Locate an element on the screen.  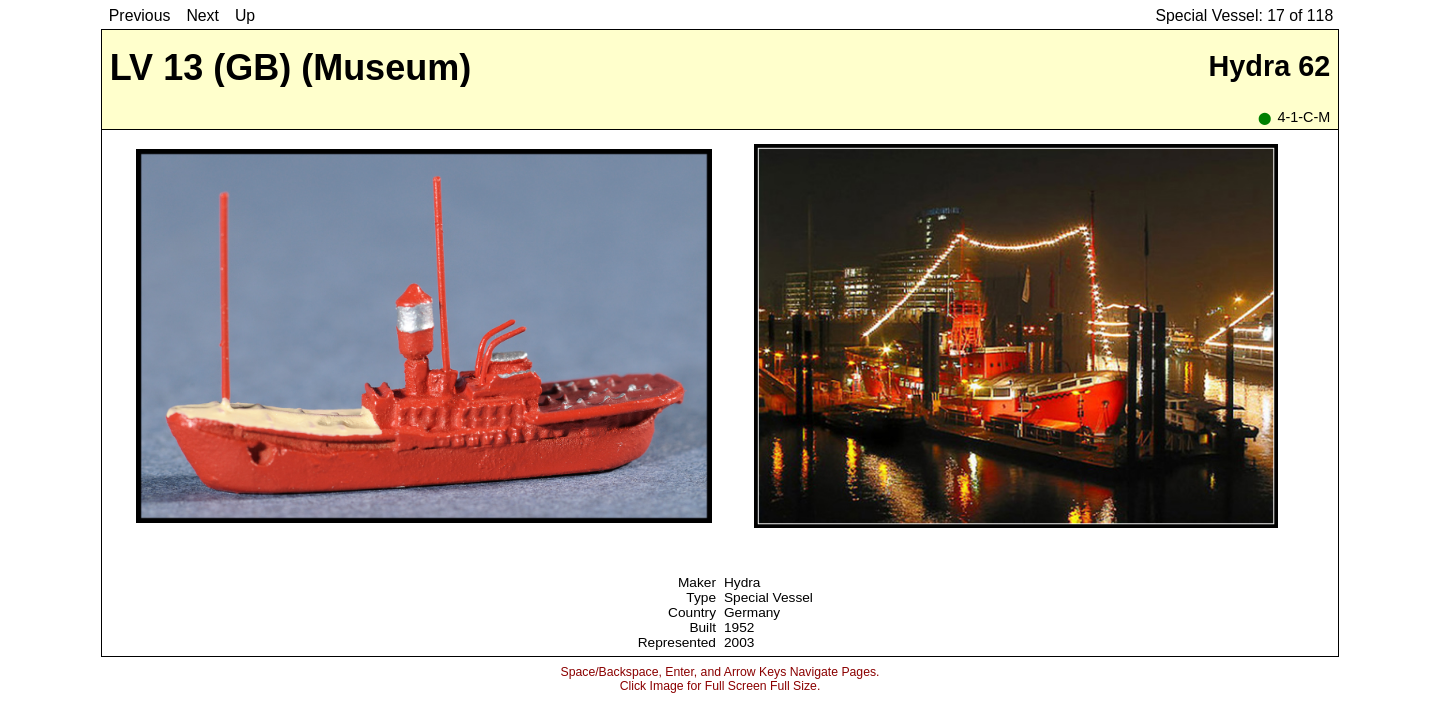
Hydra is located at coordinates (742, 582).